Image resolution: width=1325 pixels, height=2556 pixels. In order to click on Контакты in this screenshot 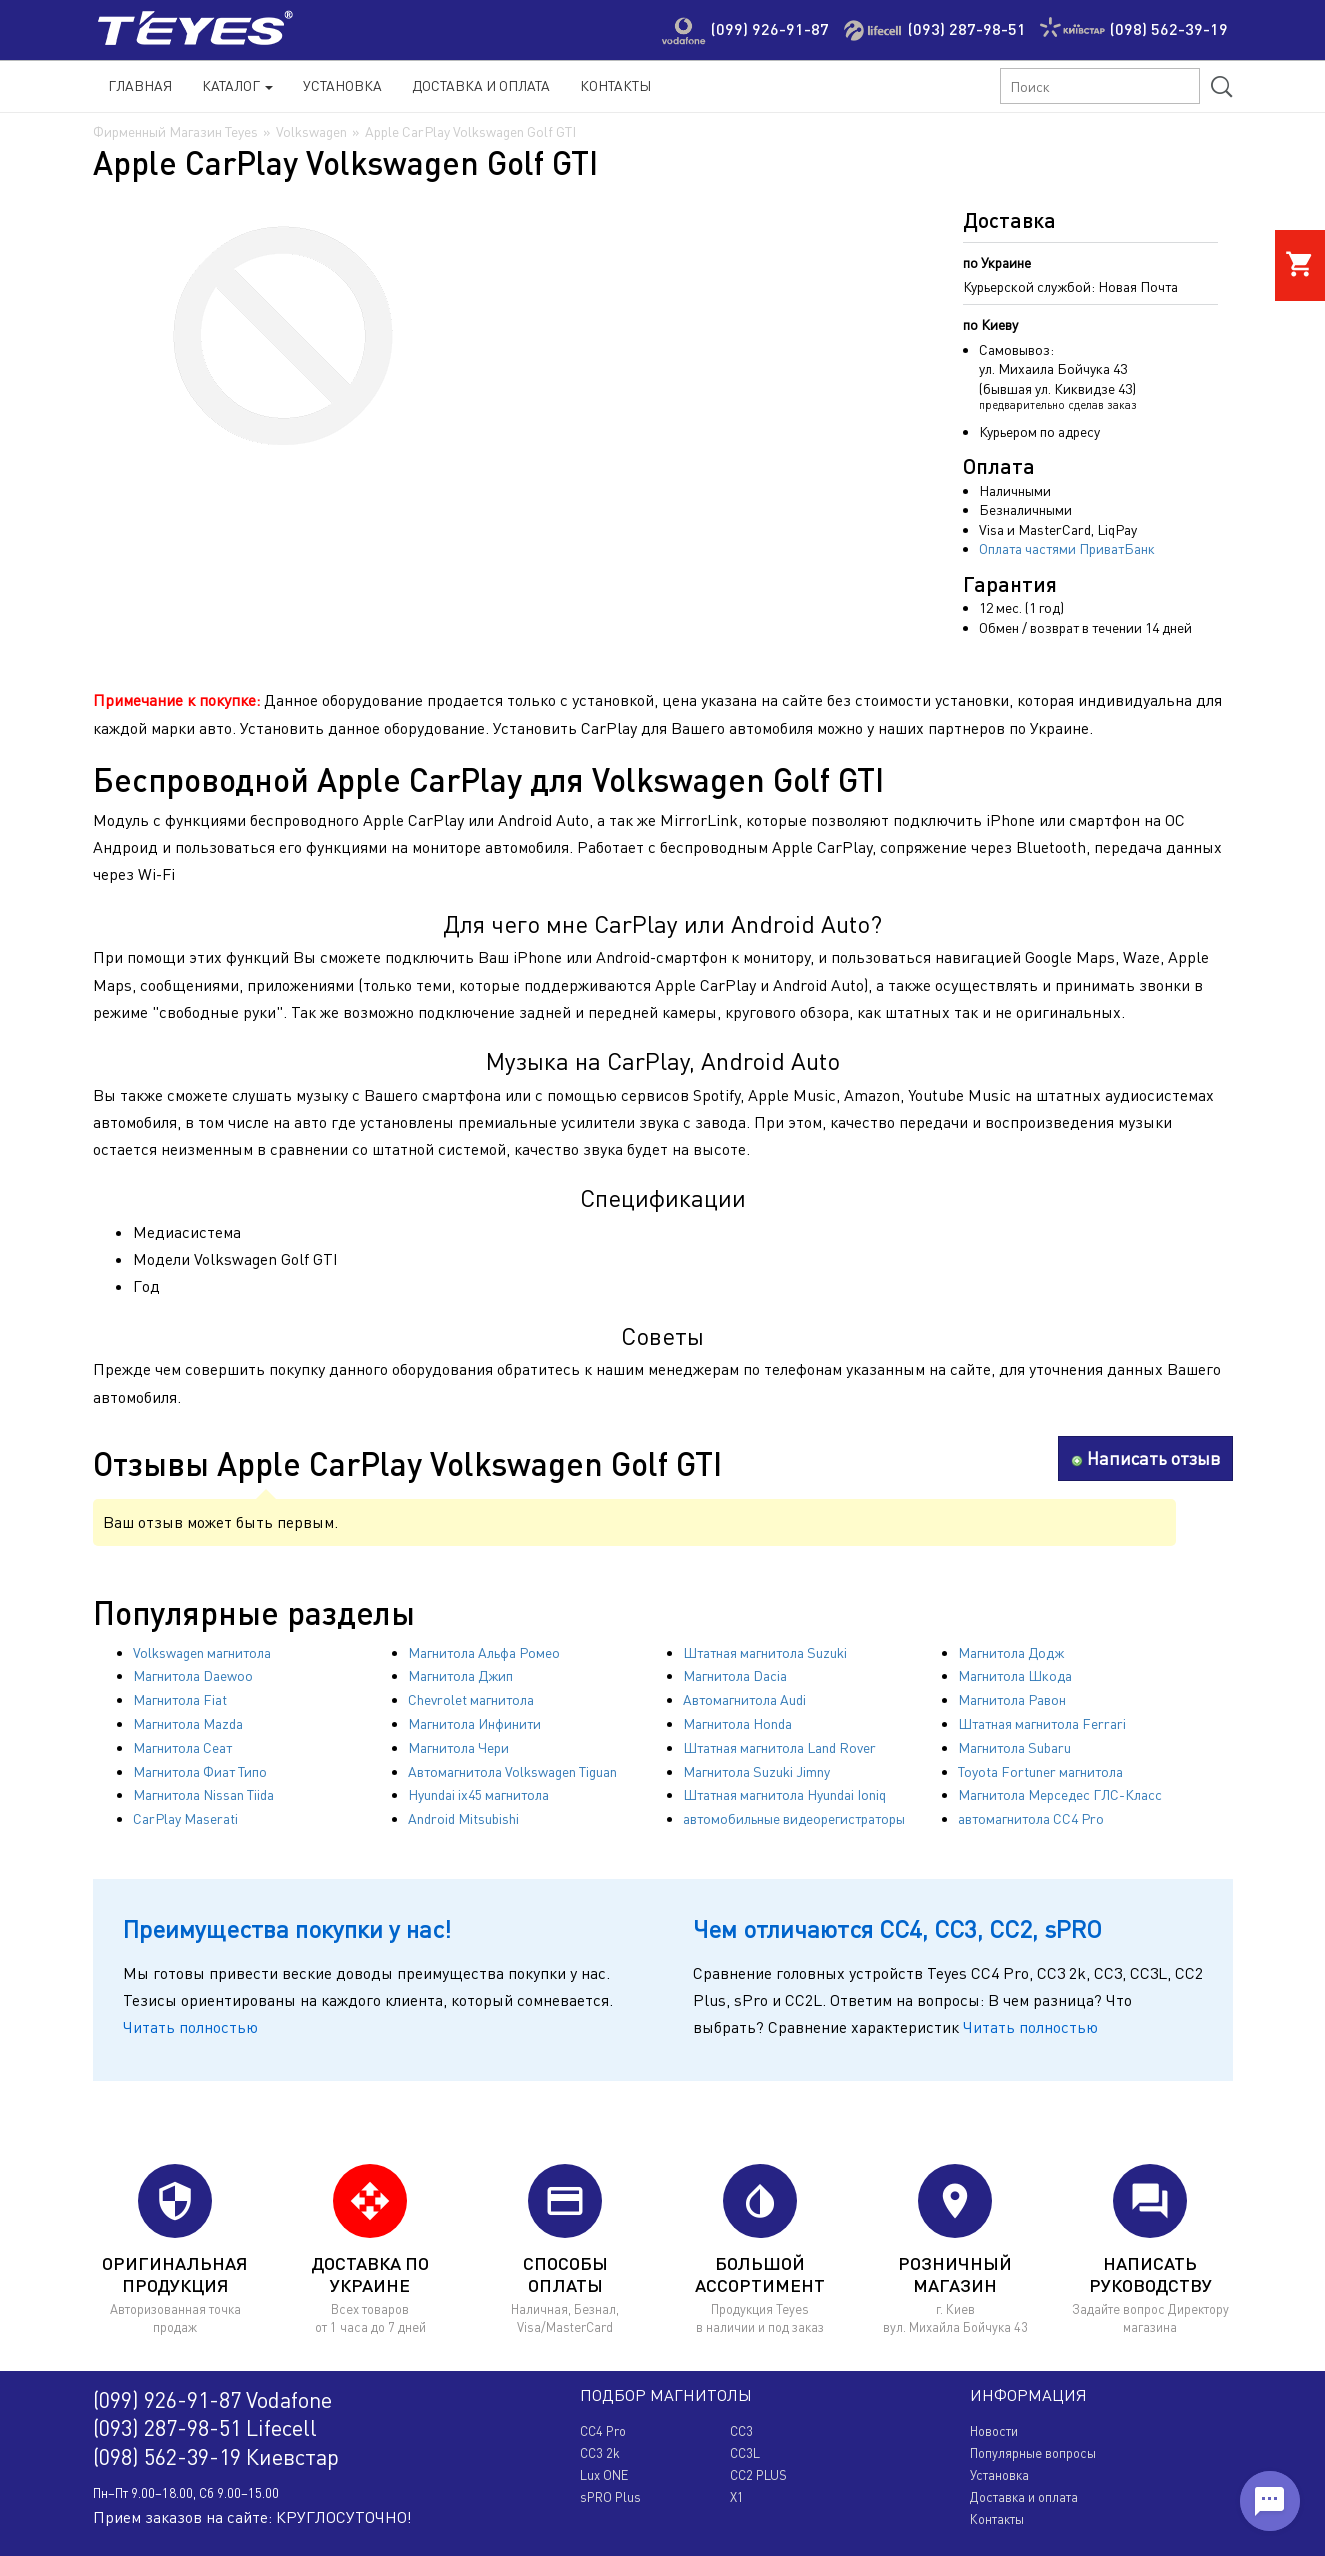, I will do `click(615, 85)`.